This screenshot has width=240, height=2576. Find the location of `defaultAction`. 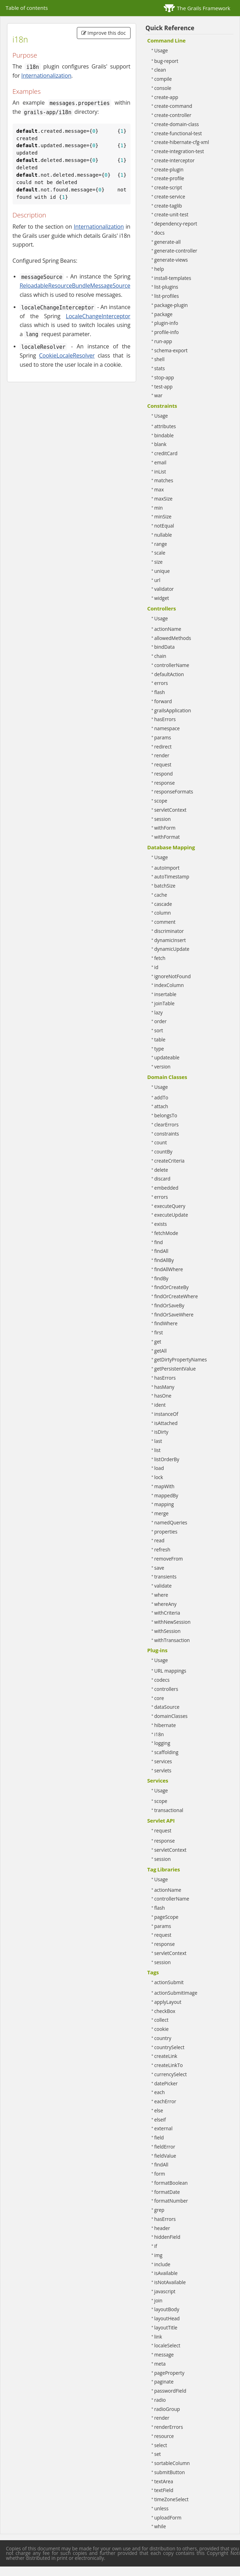

defaultAction is located at coordinates (169, 674).